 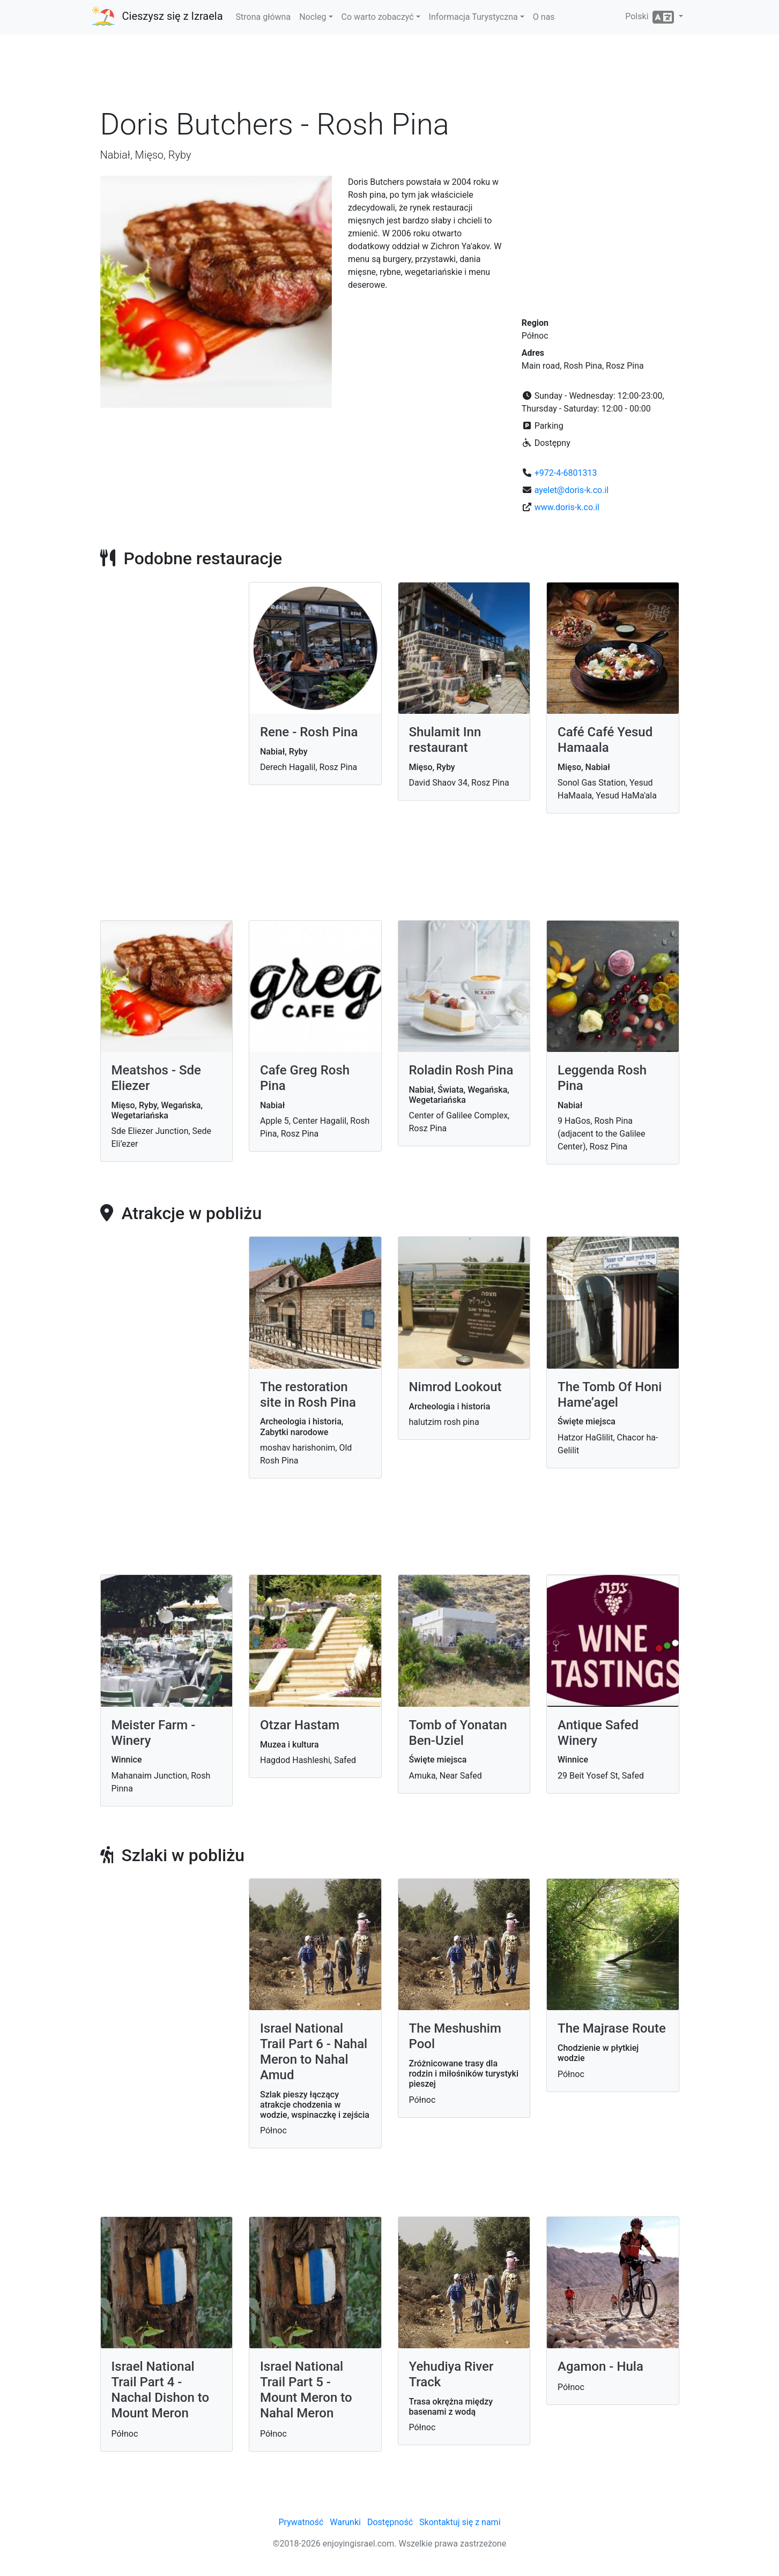 I want to click on Meatshos - Sde Eliezer, so click(x=156, y=1078).